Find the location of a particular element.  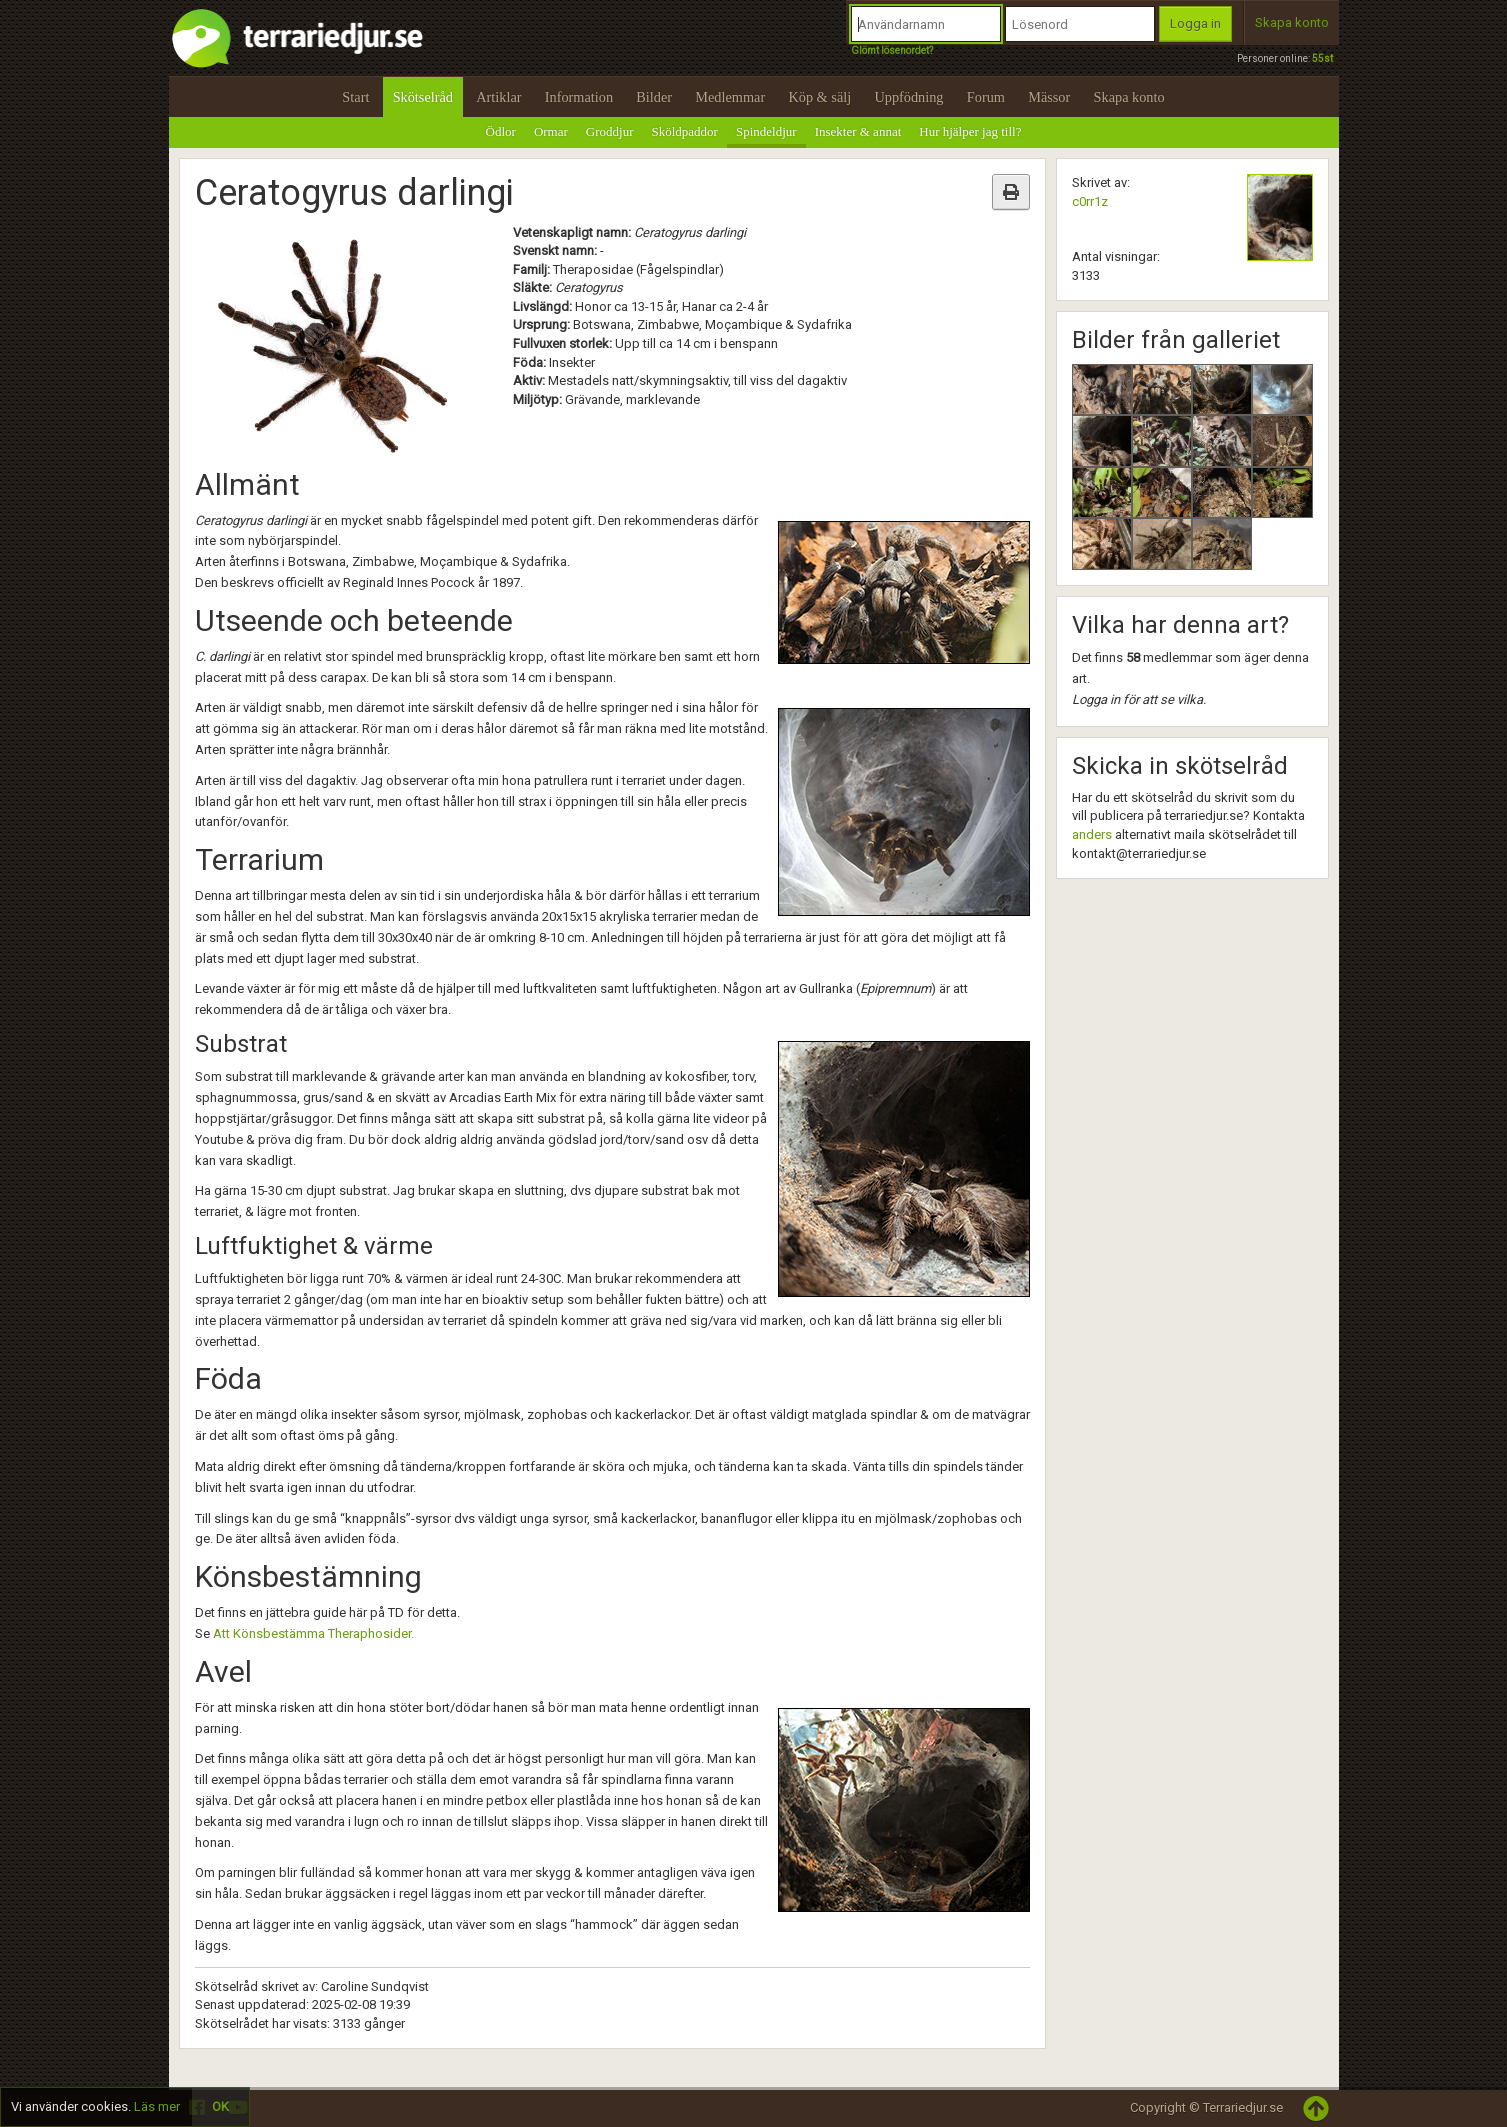

Start is located at coordinates (355, 97).